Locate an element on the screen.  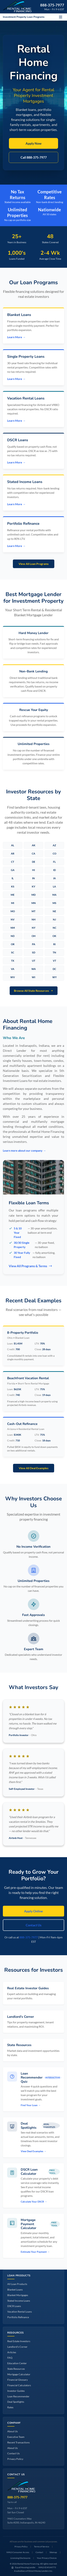
WY is located at coordinates (54, 977).